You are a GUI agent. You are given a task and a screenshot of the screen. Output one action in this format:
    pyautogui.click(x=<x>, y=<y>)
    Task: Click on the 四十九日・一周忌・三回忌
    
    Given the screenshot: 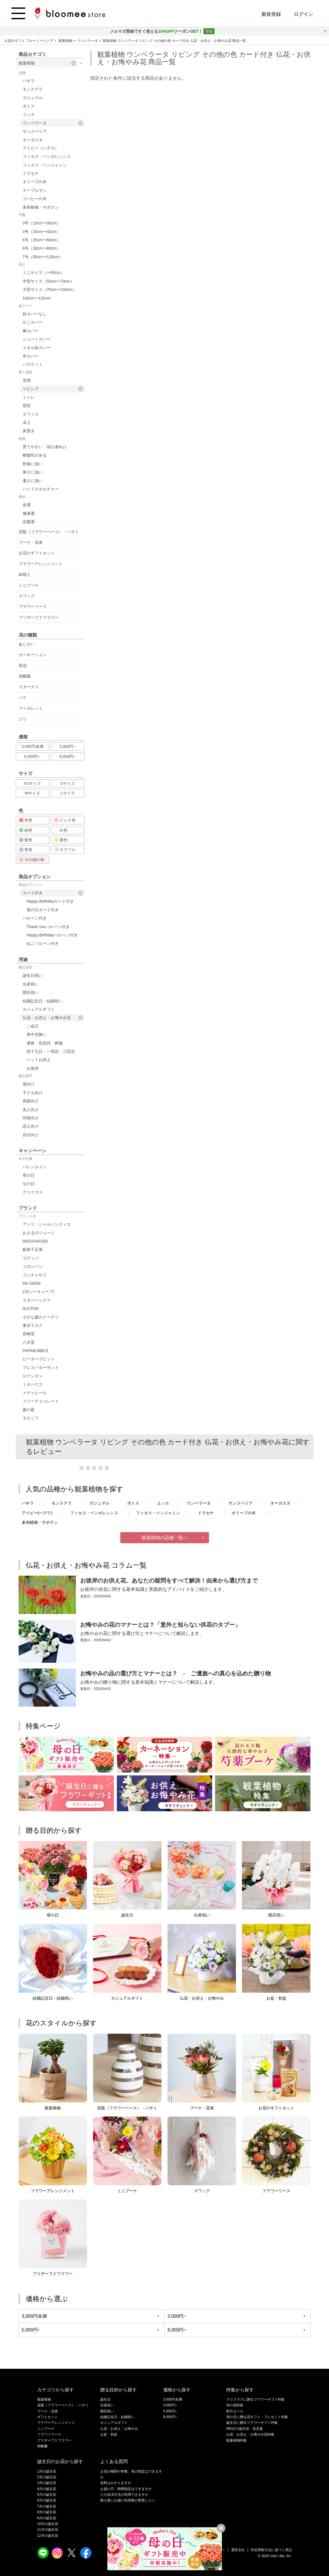 What is the action you would take?
    pyautogui.click(x=51, y=1051)
    